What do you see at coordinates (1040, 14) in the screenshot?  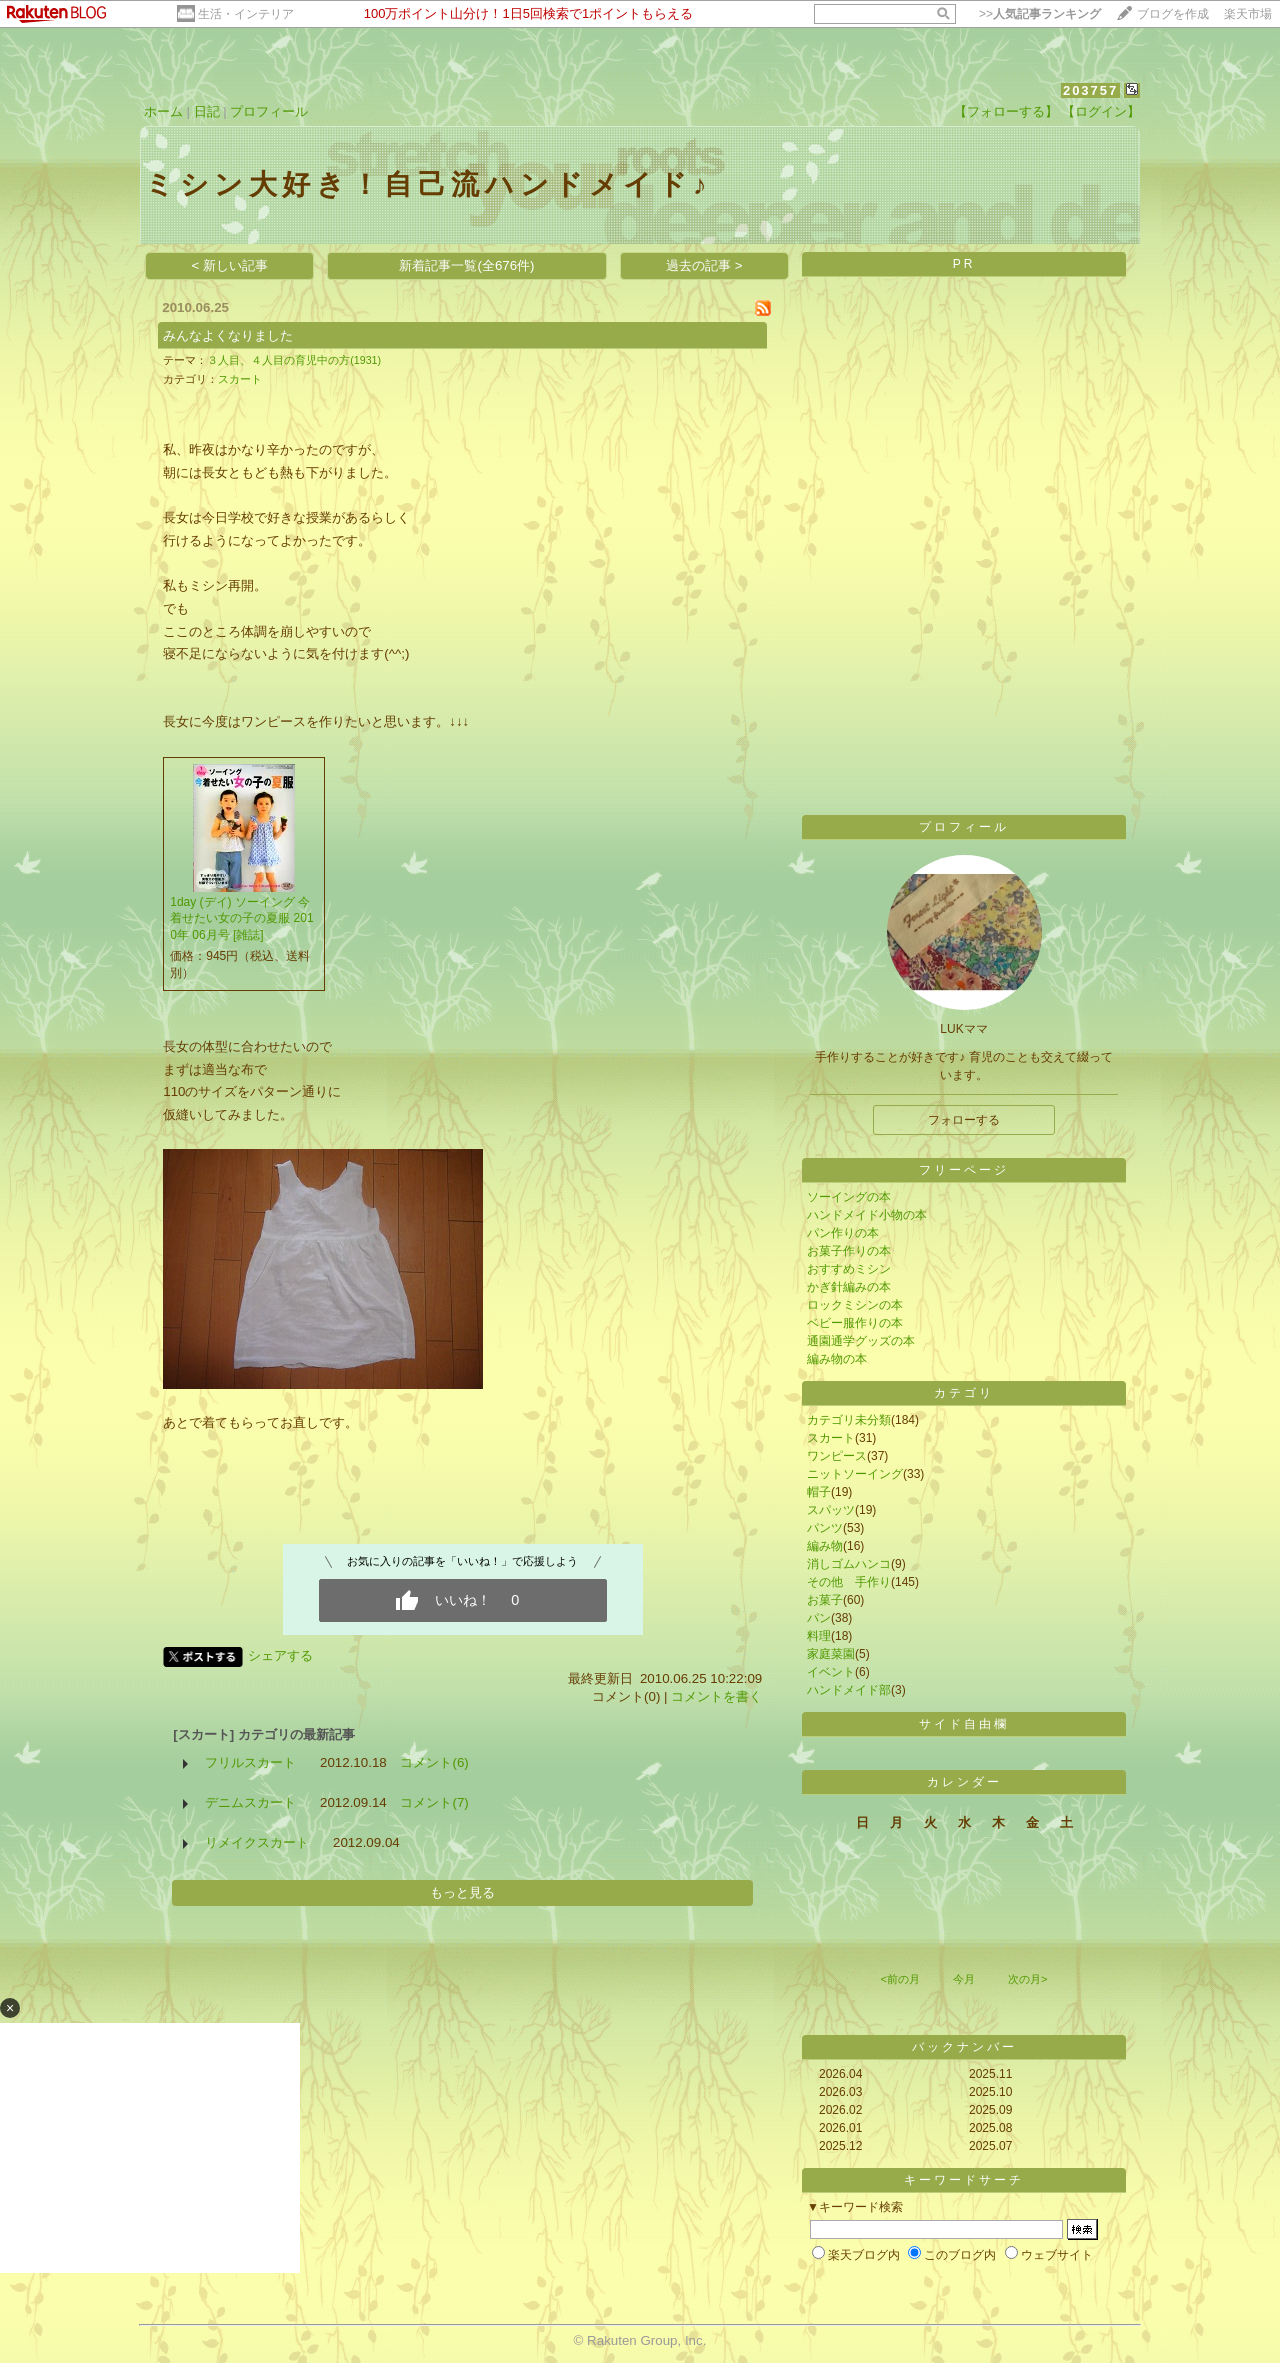 I see `>>` at bounding box center [1040, 14].